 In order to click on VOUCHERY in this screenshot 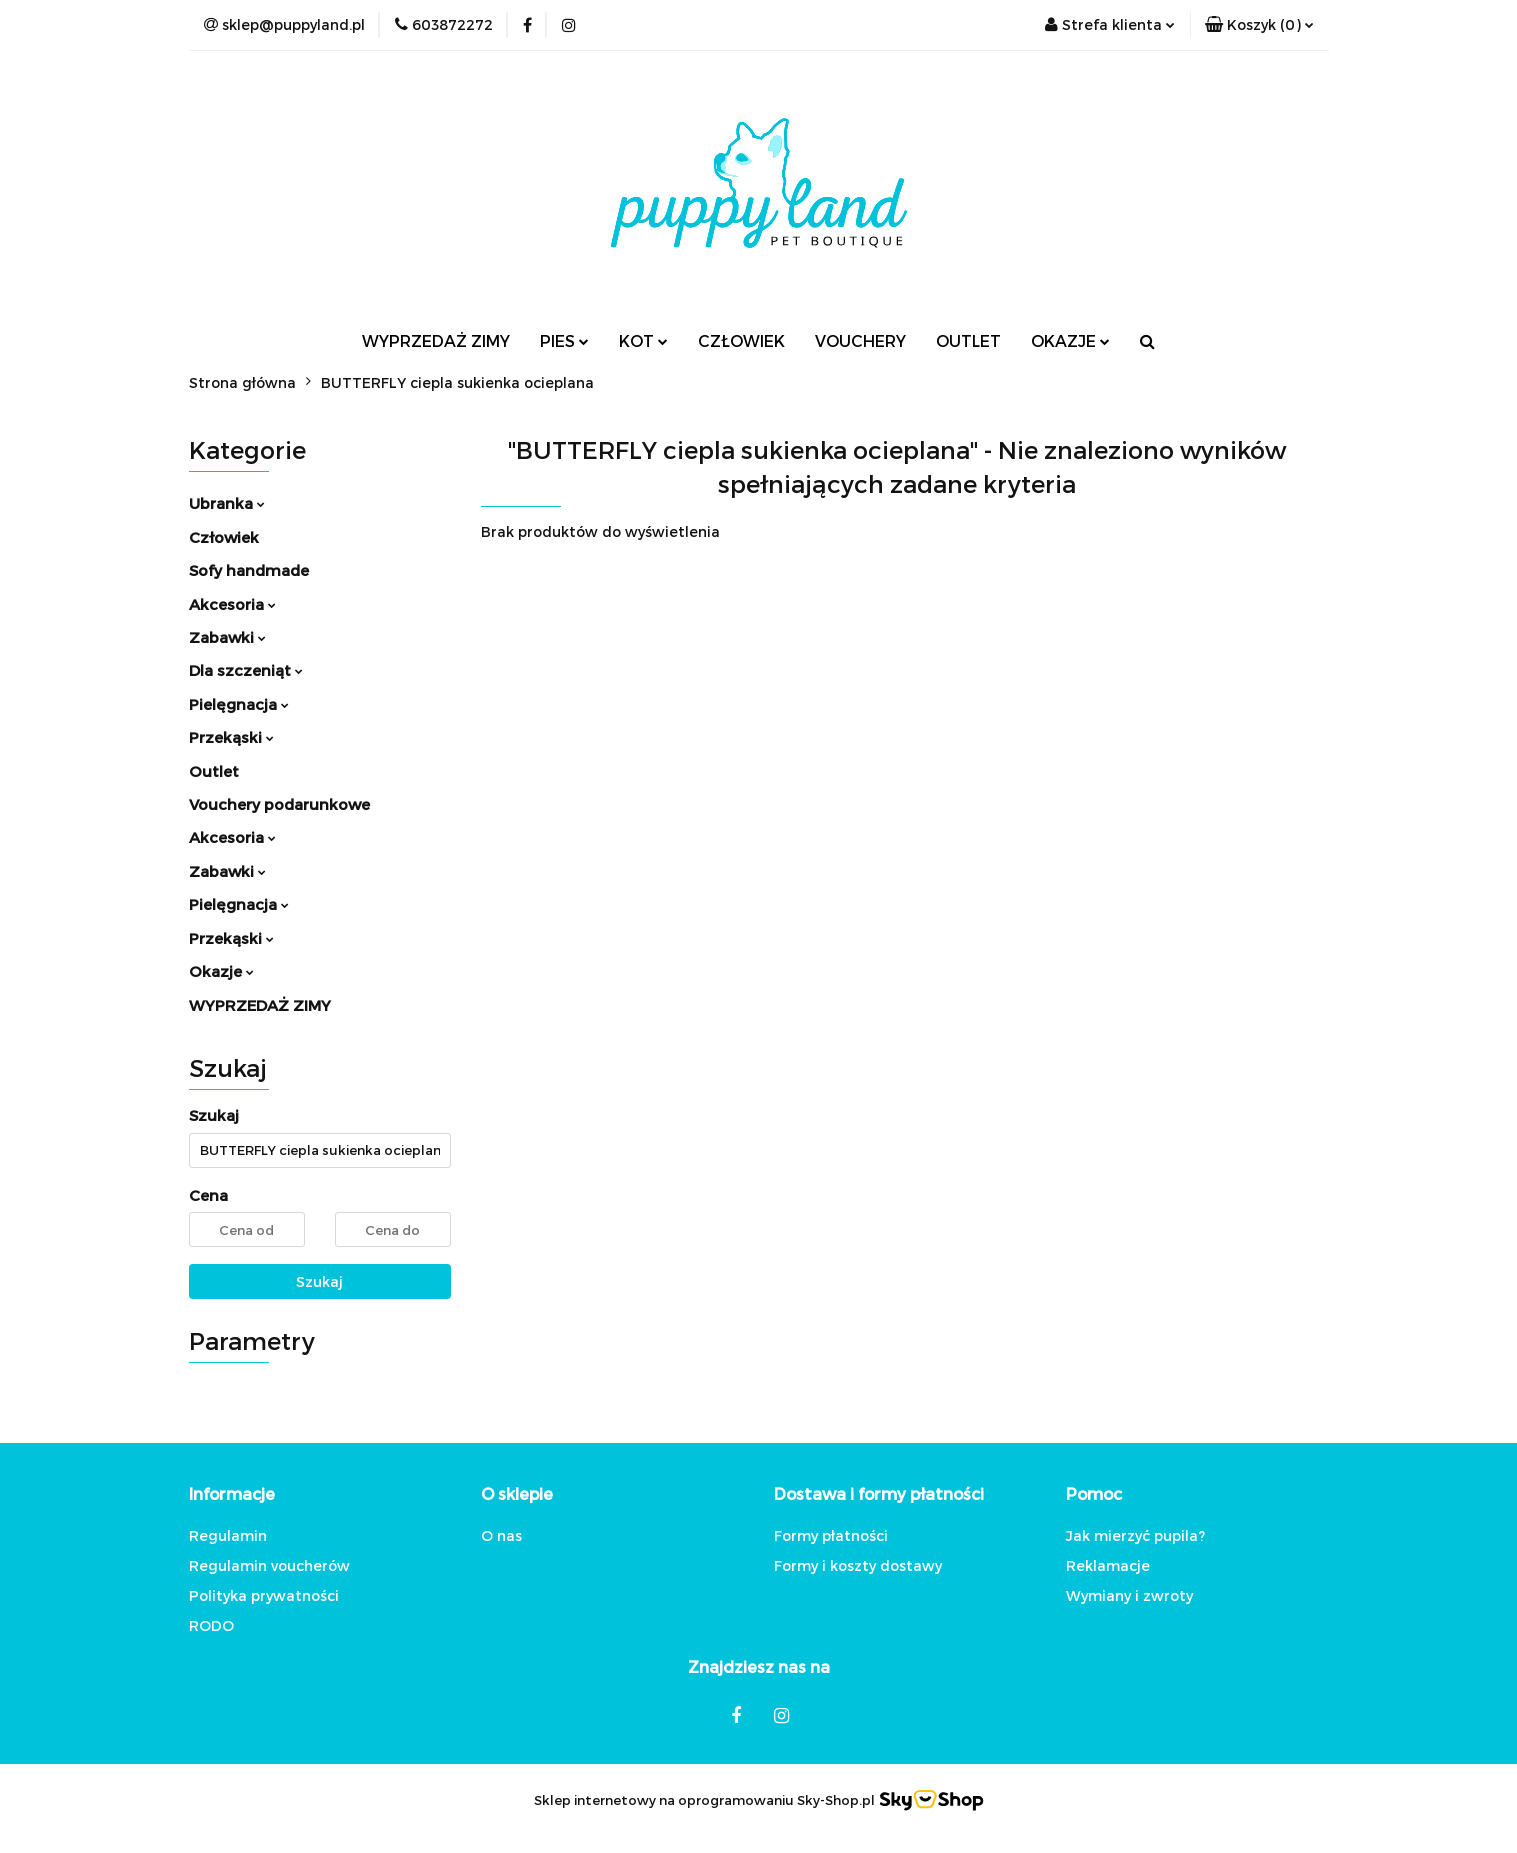, I will do `click(860, 340)`.